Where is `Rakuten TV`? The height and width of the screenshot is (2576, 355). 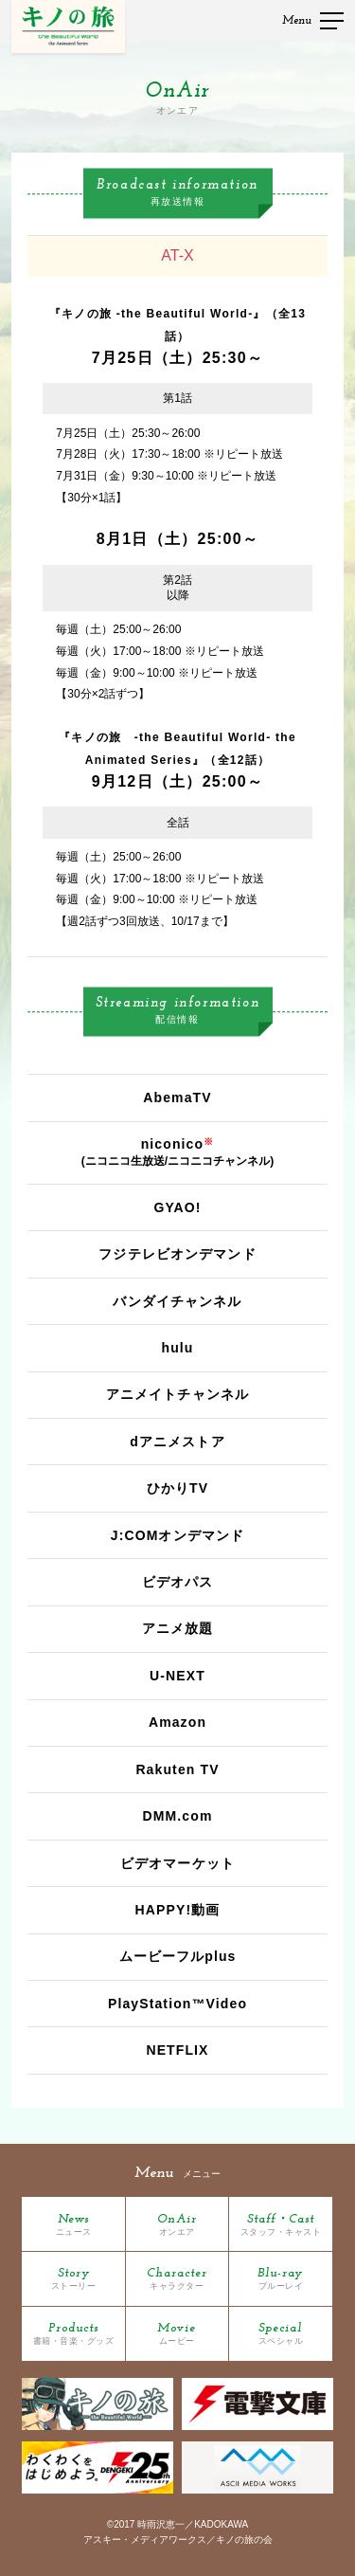
Rakuten TV is located at coordinates (177, 1769).